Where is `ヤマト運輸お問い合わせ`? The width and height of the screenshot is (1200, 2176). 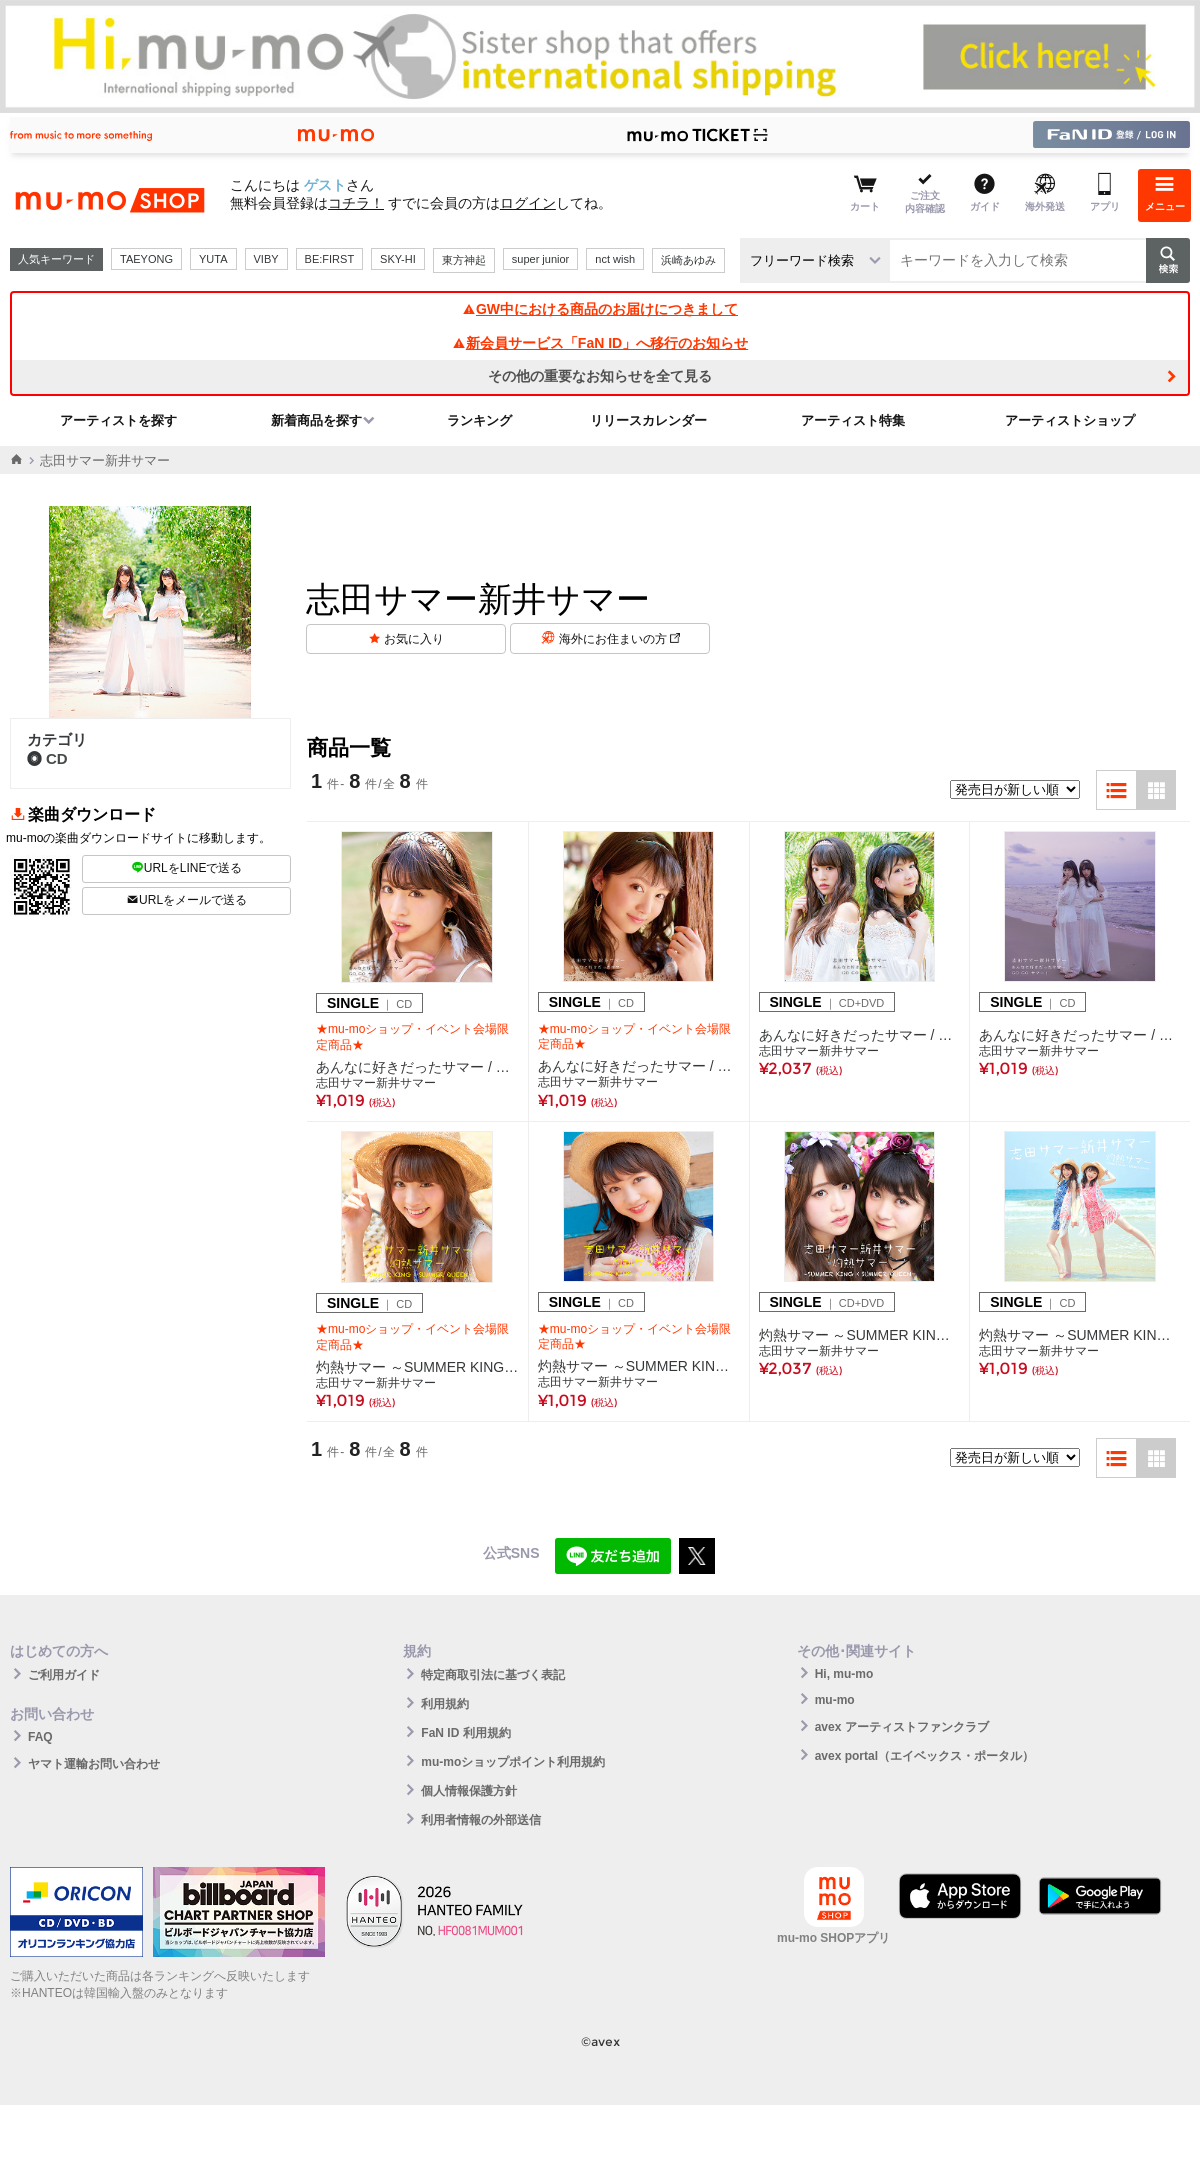
ヤマト運輸お問い合わせ is located at coordinates (94, 1764).